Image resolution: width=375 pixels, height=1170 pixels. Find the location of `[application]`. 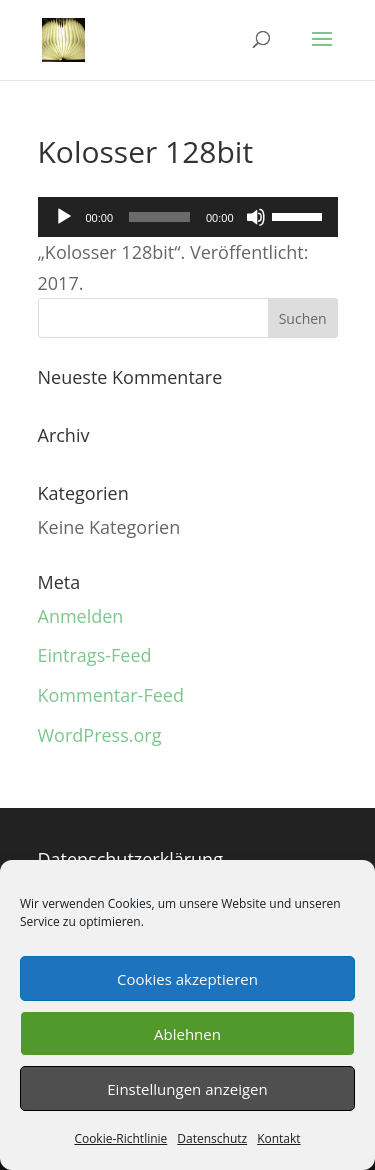

[application] is located at coordinates (188, 217).